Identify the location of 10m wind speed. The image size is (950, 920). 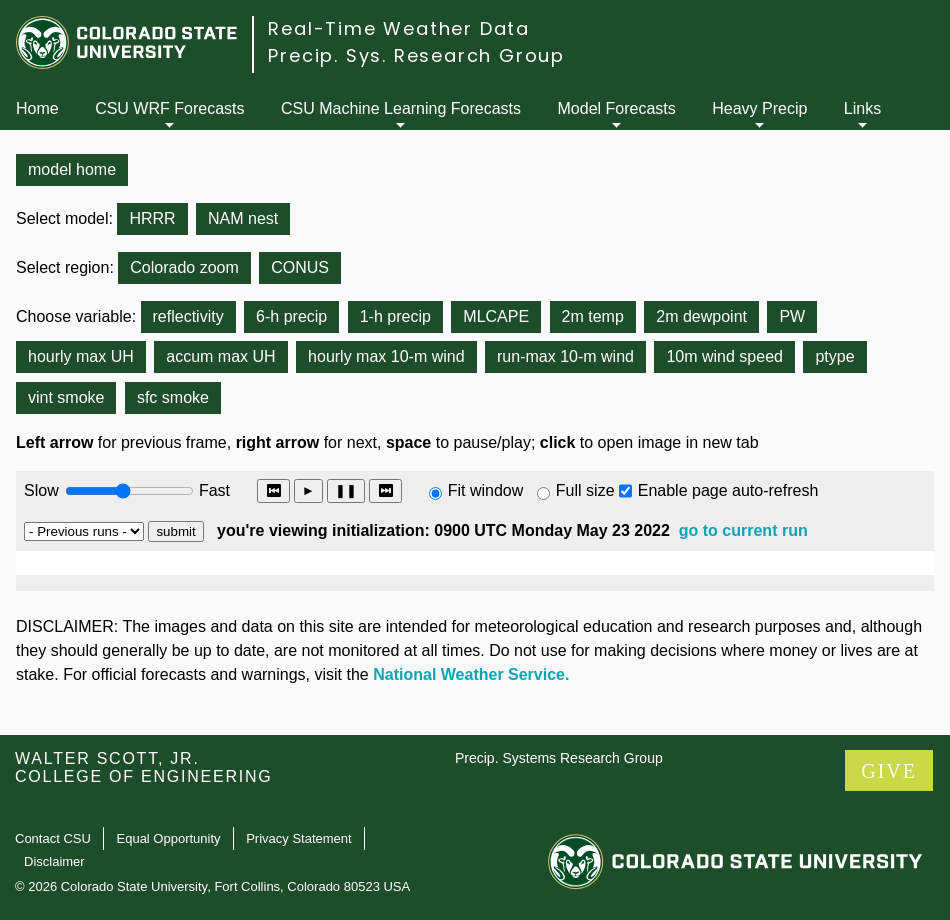
(724, 356).